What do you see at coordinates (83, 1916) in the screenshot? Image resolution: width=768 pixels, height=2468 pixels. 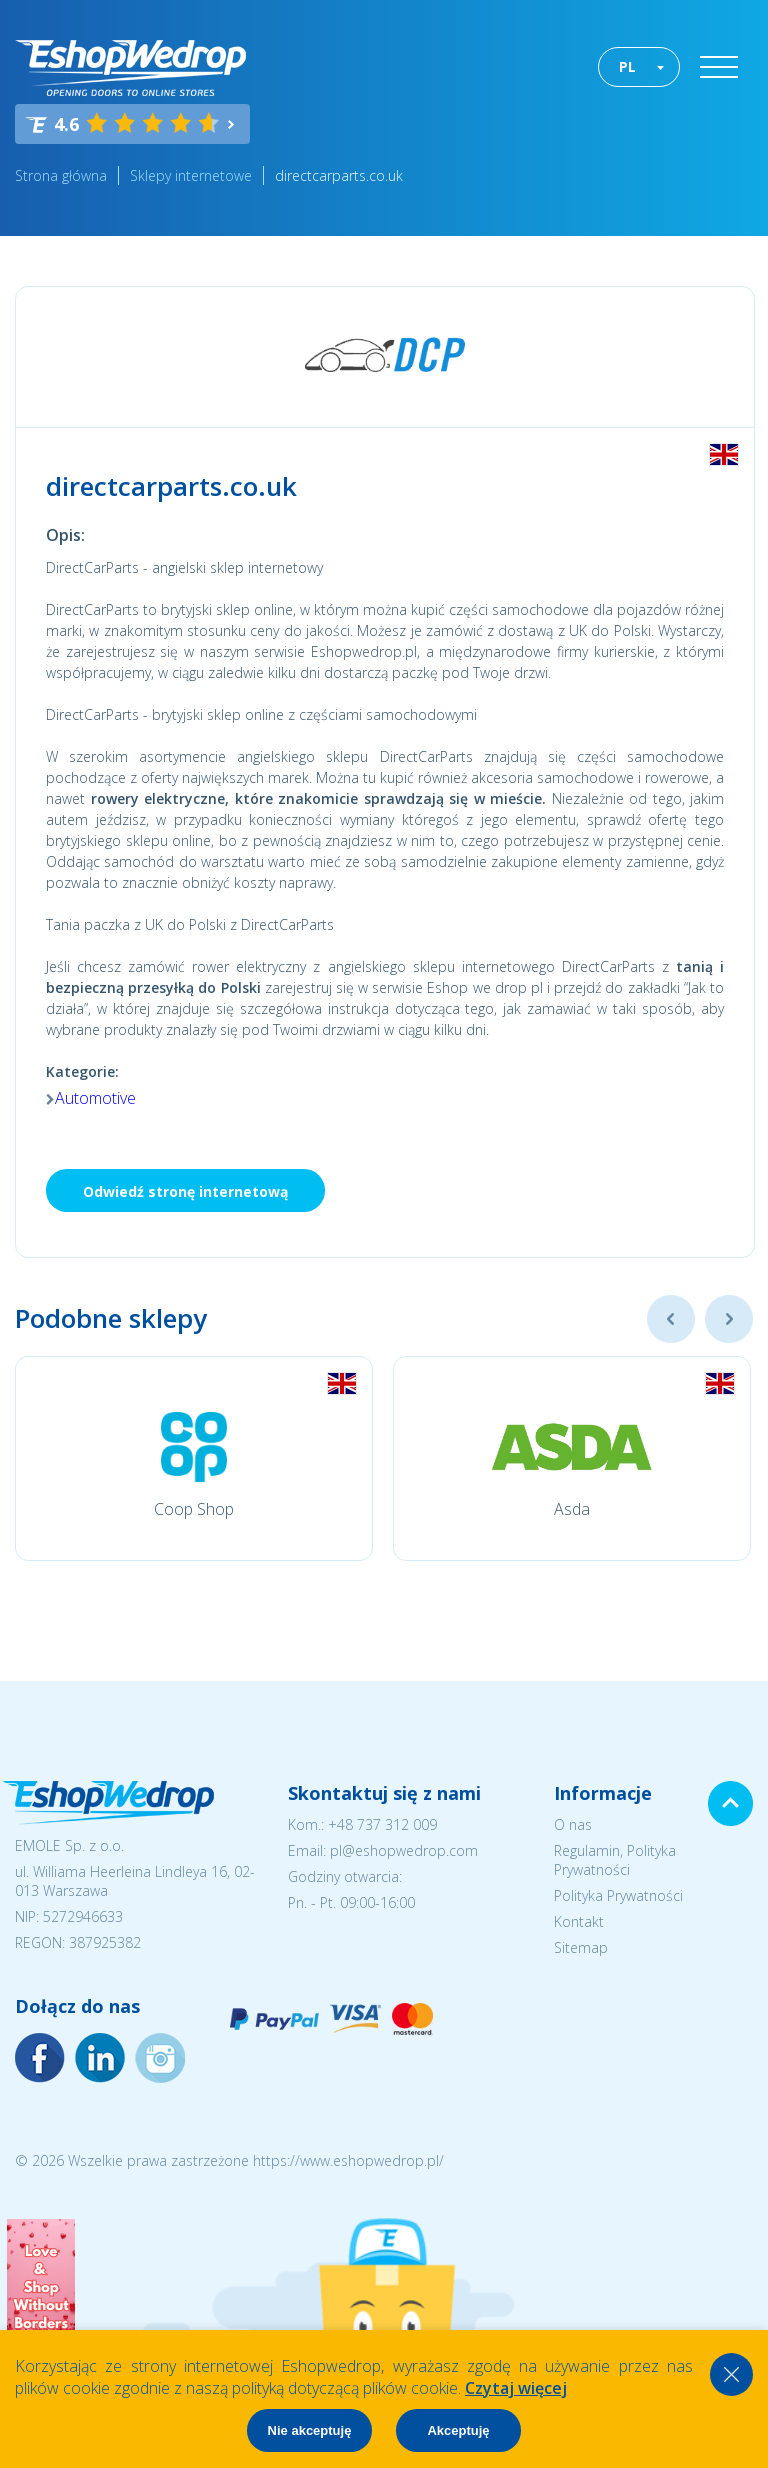 I see `5272946633` at bounding box center [83, 1916].